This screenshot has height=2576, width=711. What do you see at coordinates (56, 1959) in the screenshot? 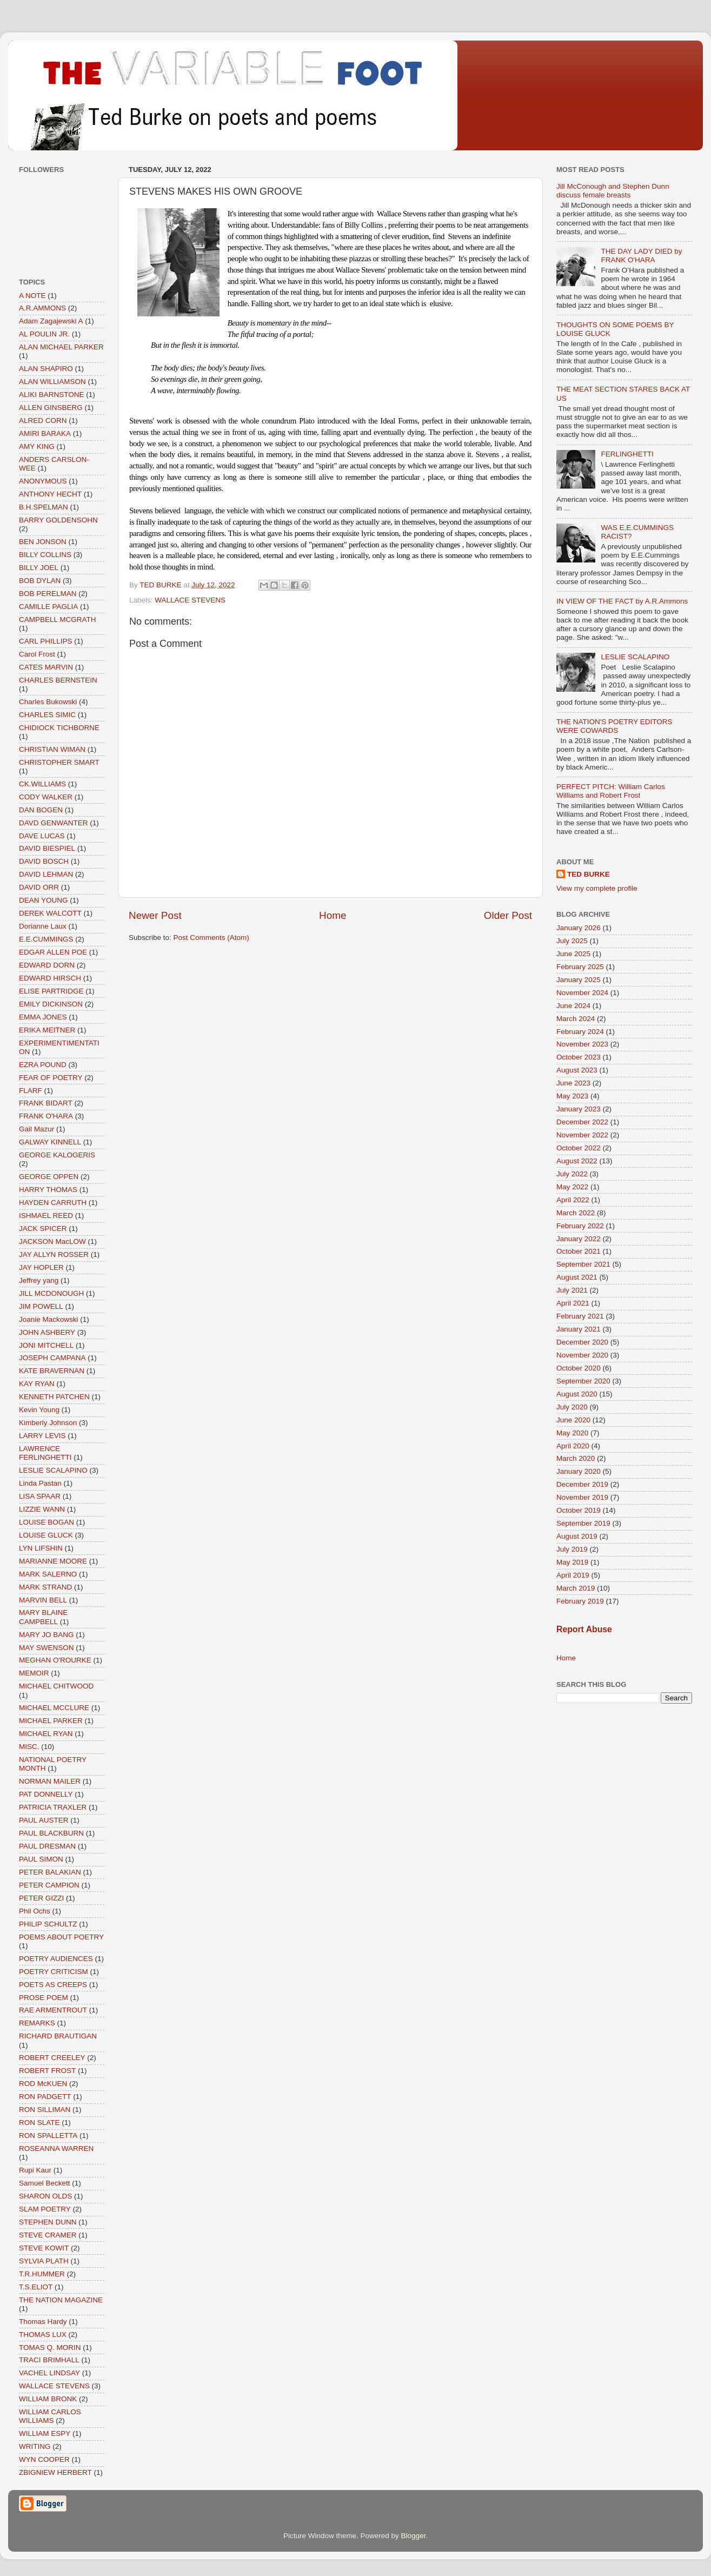
I see `POETRY AUDIENCES` at bounding box center [56, 1959].